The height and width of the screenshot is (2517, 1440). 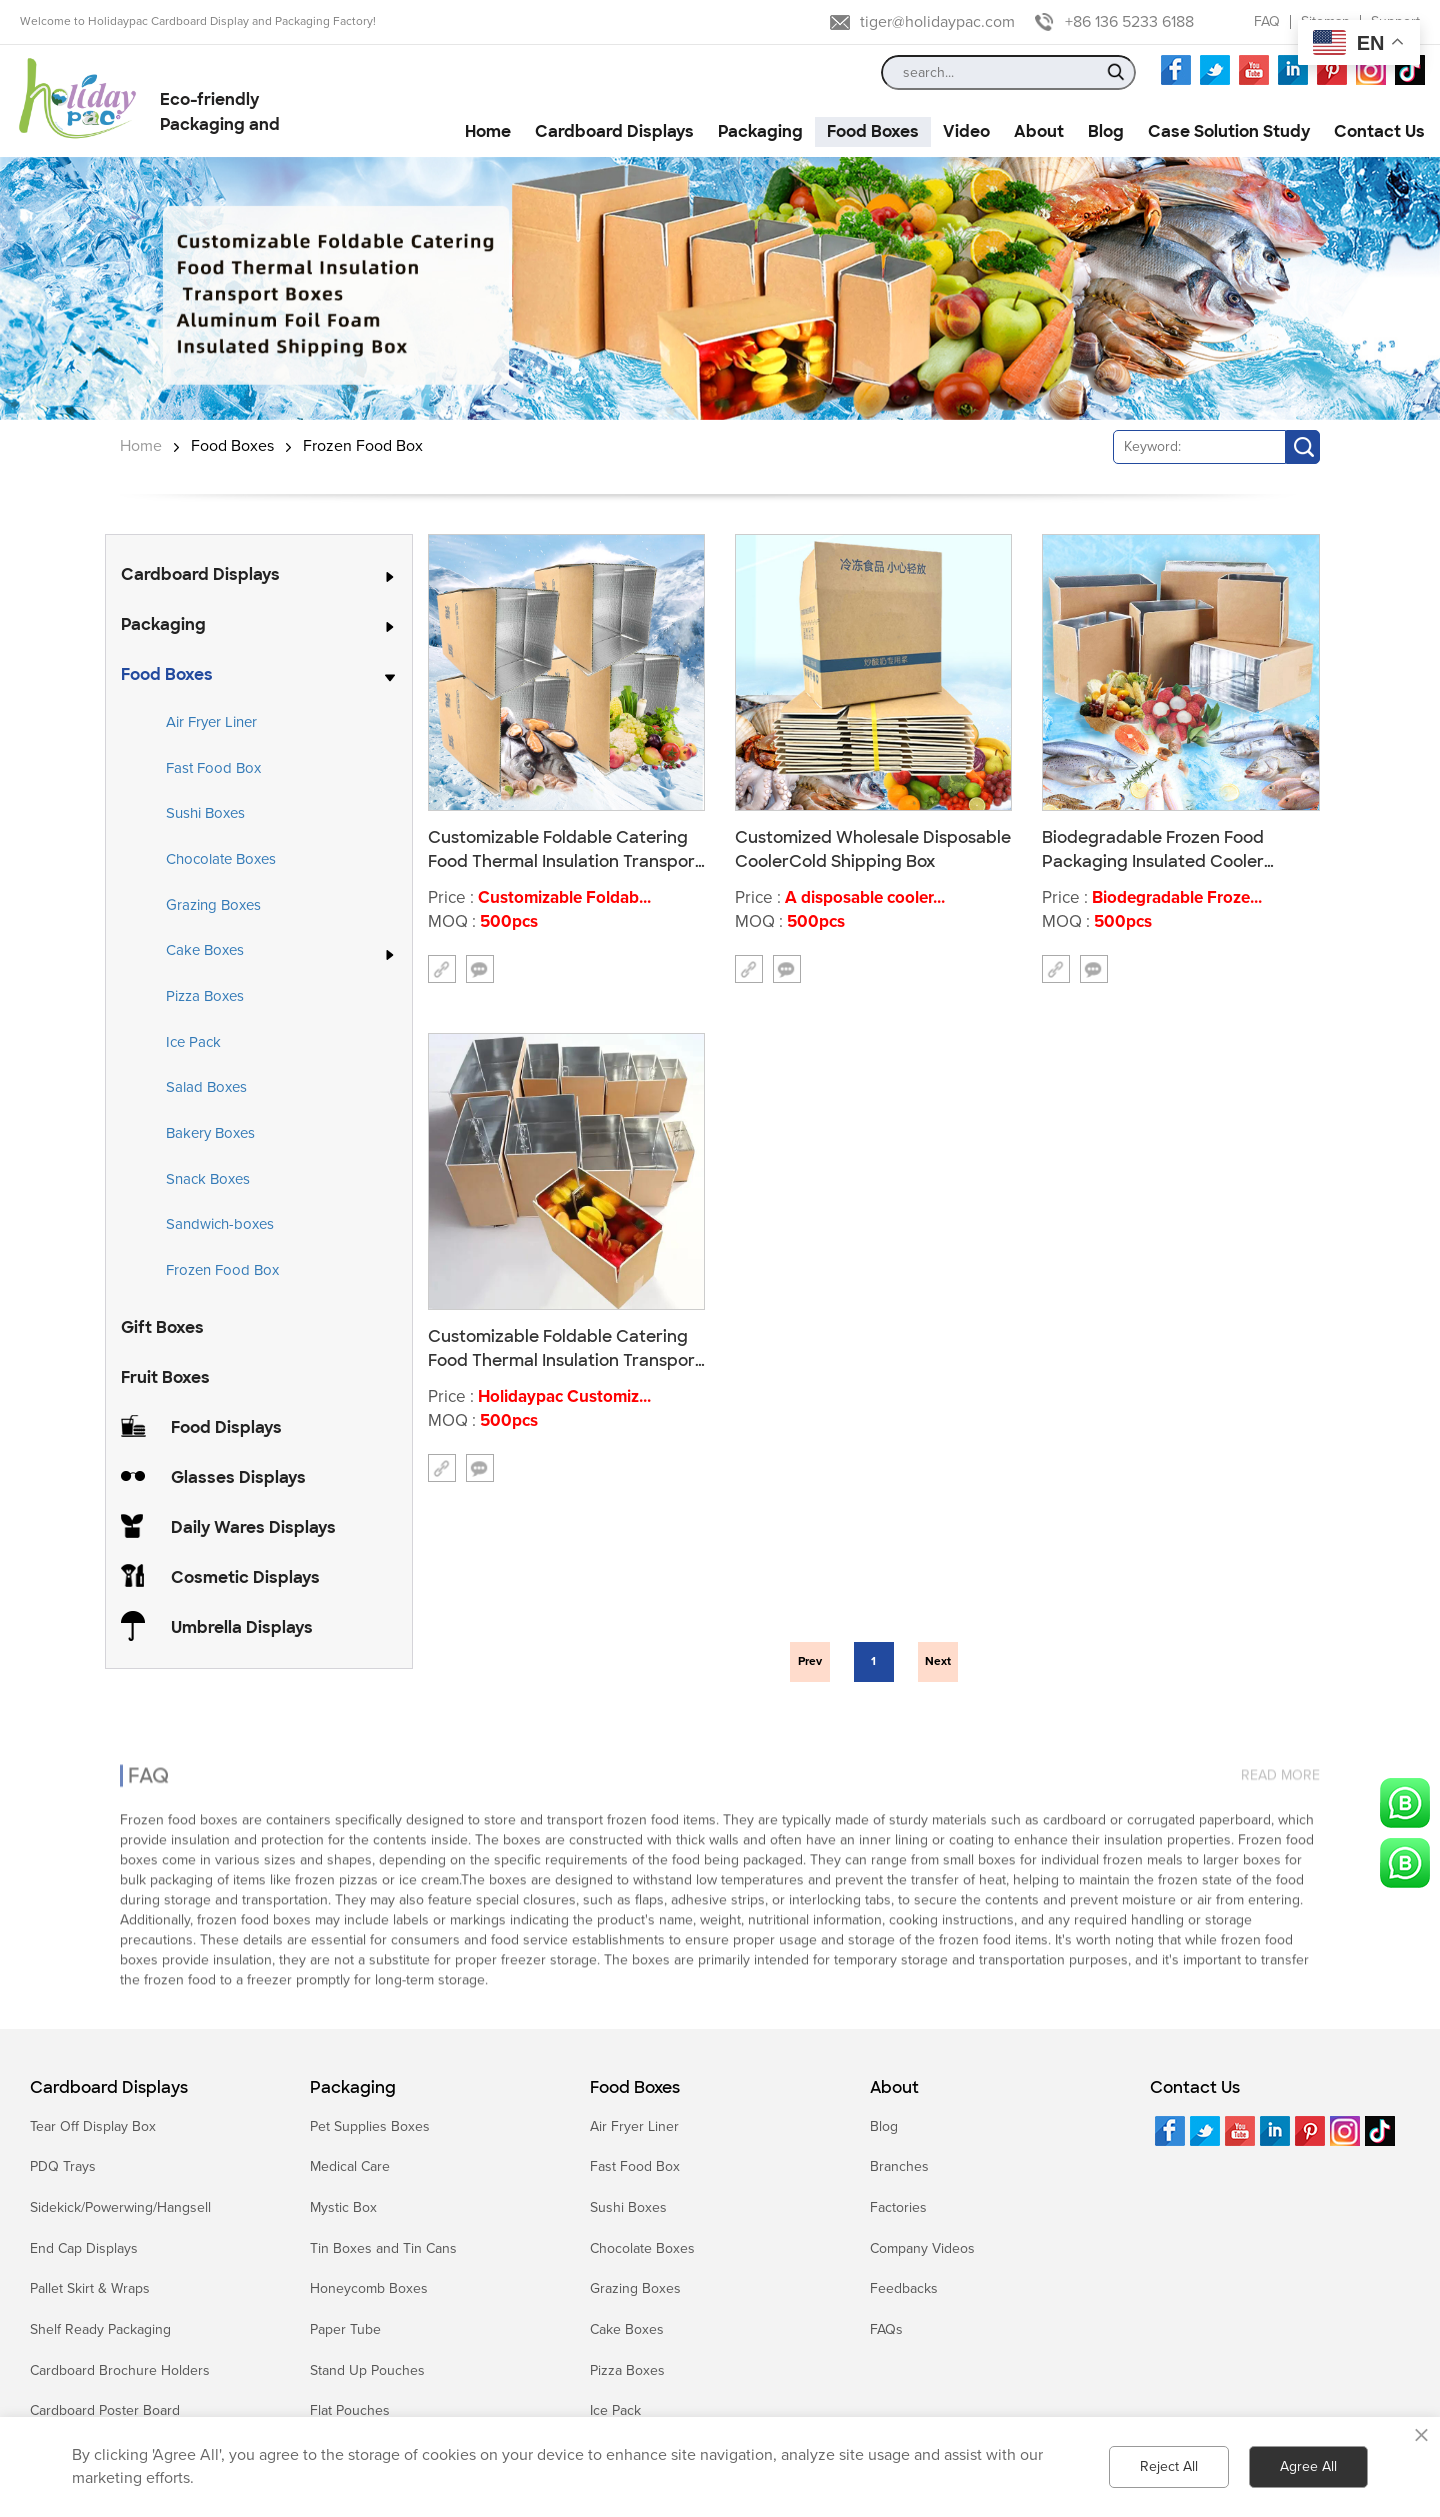 What do you see at coordinates (345, 2329) in the screenshot?
I see `Paper Tube` at bounding box center [345, 2329].